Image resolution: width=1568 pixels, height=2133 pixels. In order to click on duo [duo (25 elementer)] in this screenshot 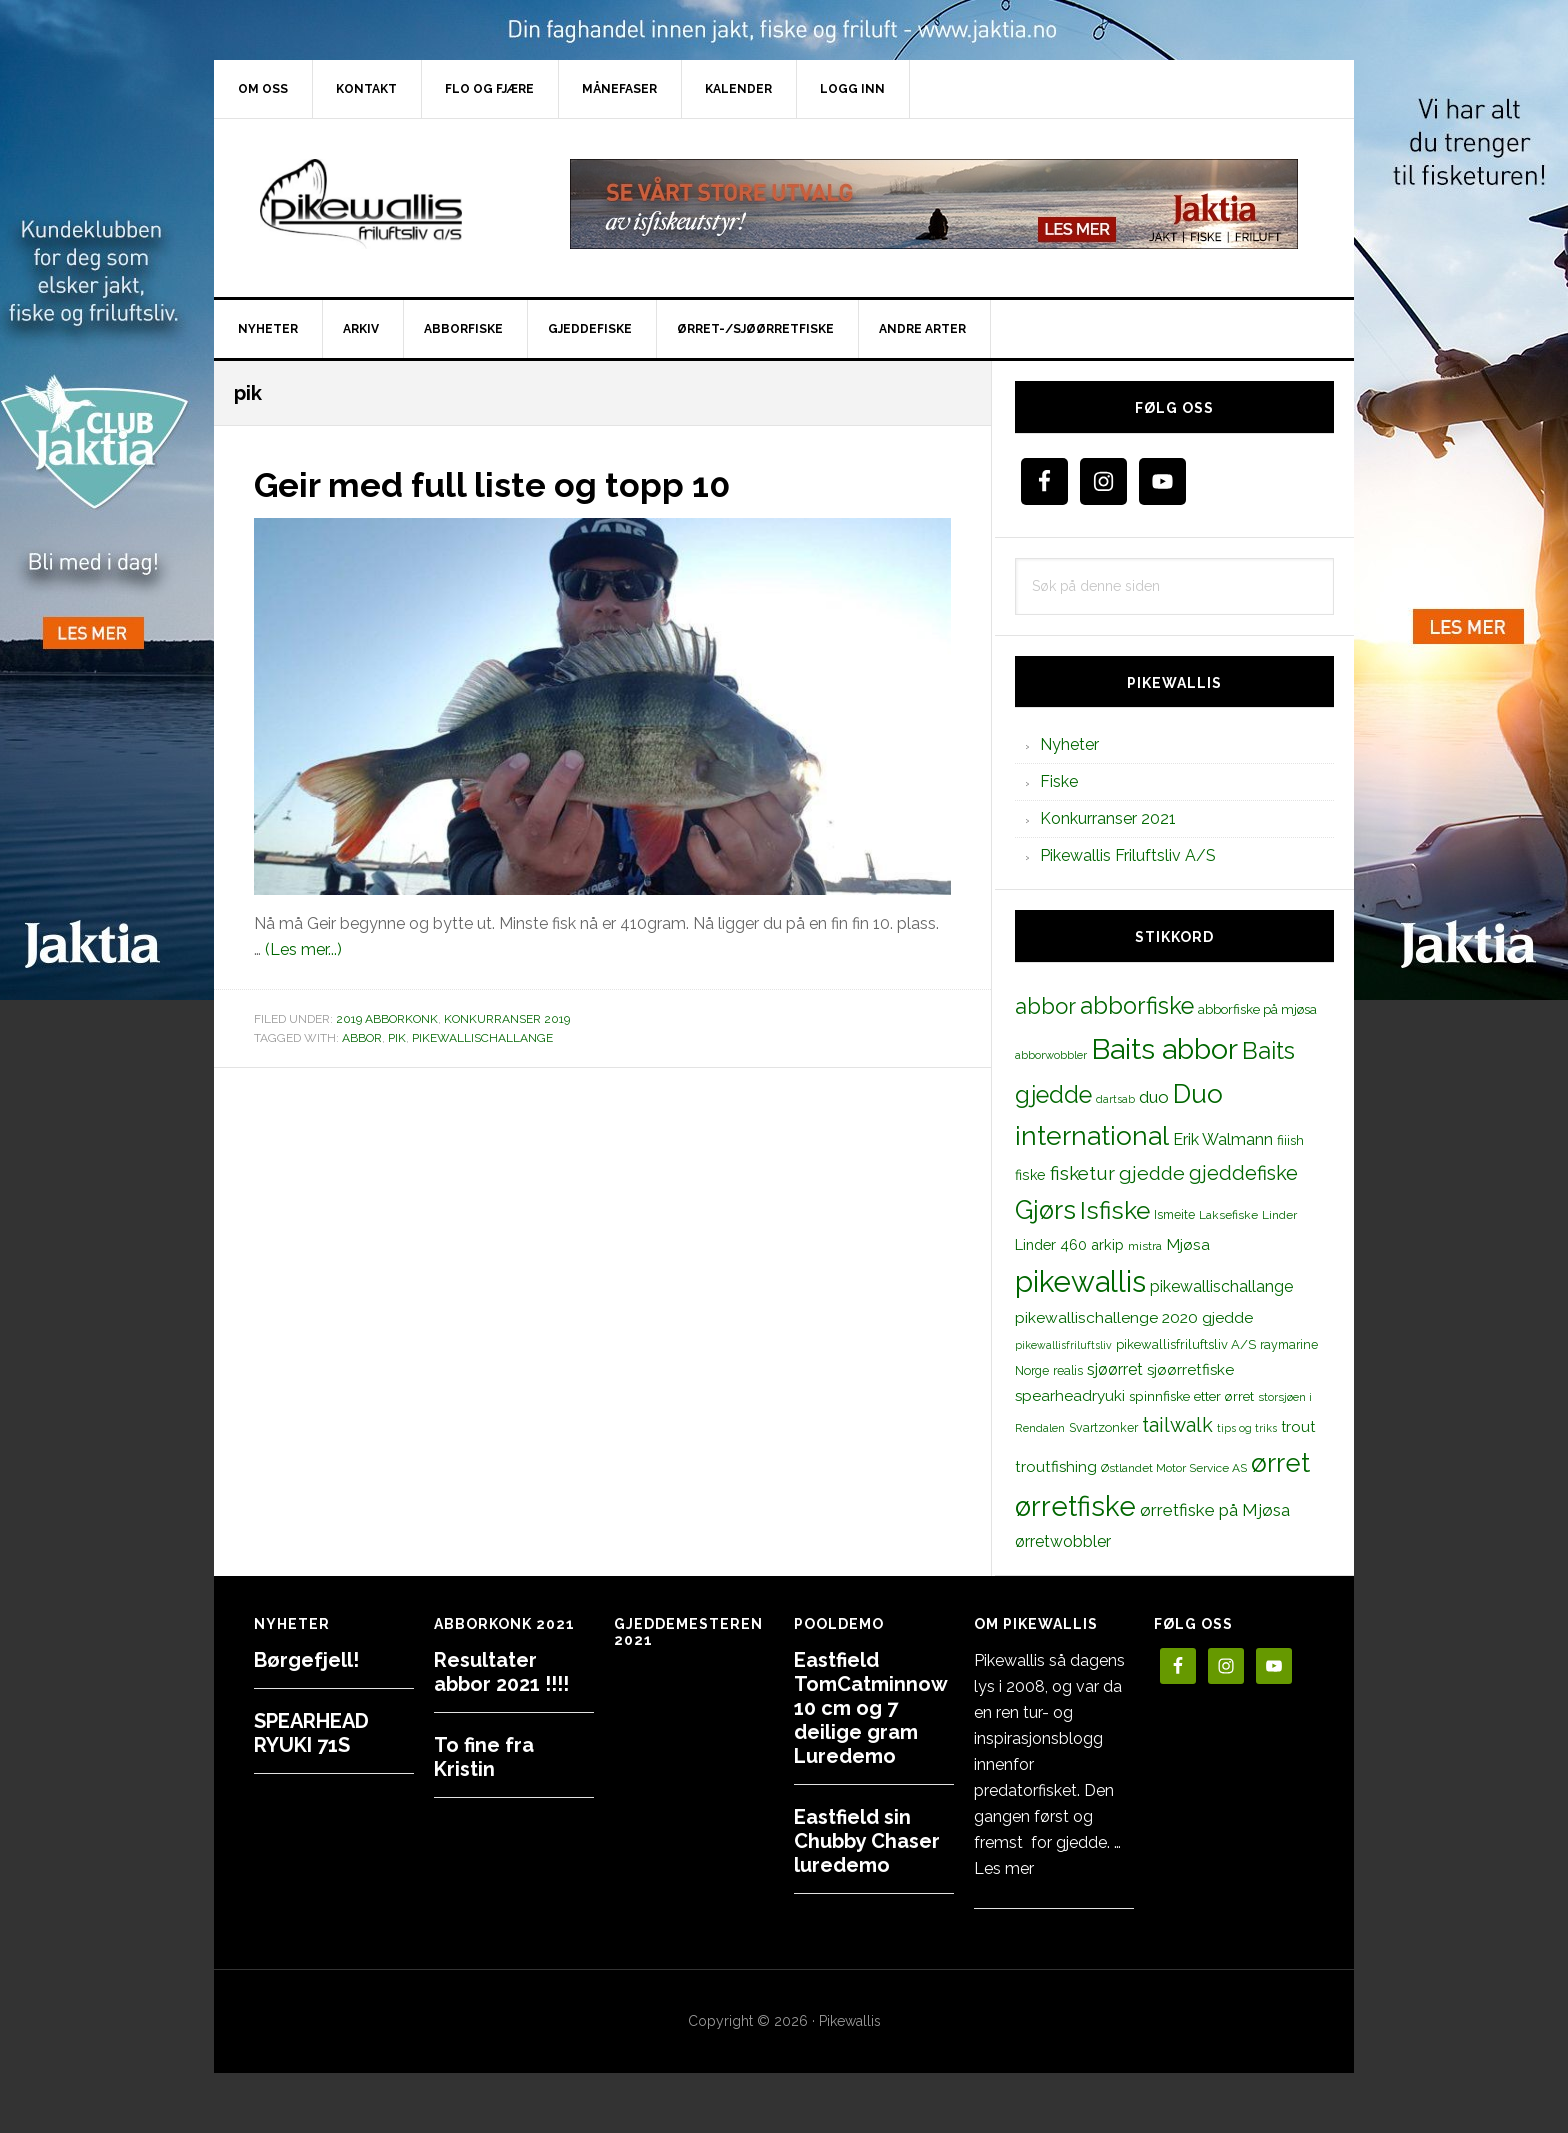, I will do `click(1154, 1097)`.